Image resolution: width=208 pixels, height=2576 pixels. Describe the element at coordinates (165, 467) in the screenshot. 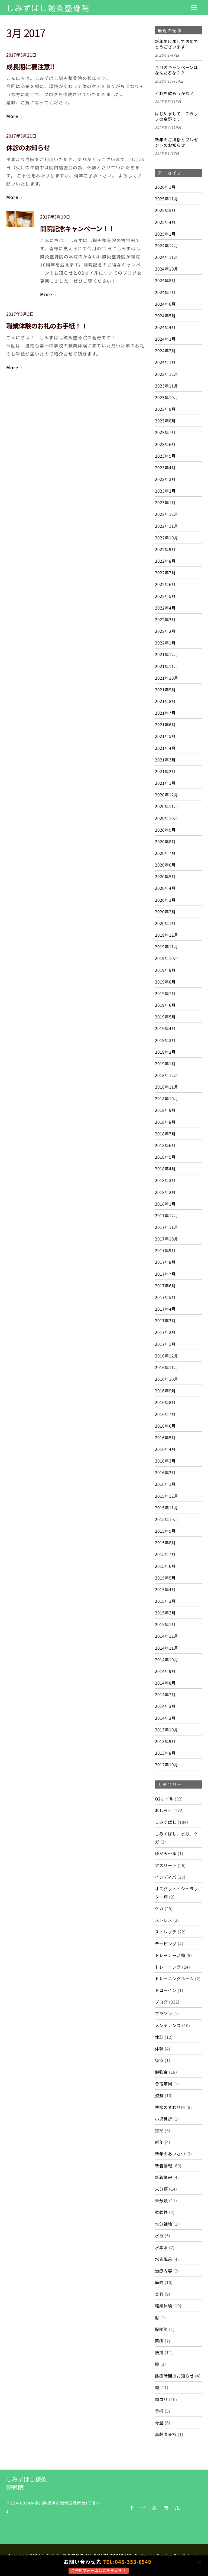

I see `2023年4月` at that location.